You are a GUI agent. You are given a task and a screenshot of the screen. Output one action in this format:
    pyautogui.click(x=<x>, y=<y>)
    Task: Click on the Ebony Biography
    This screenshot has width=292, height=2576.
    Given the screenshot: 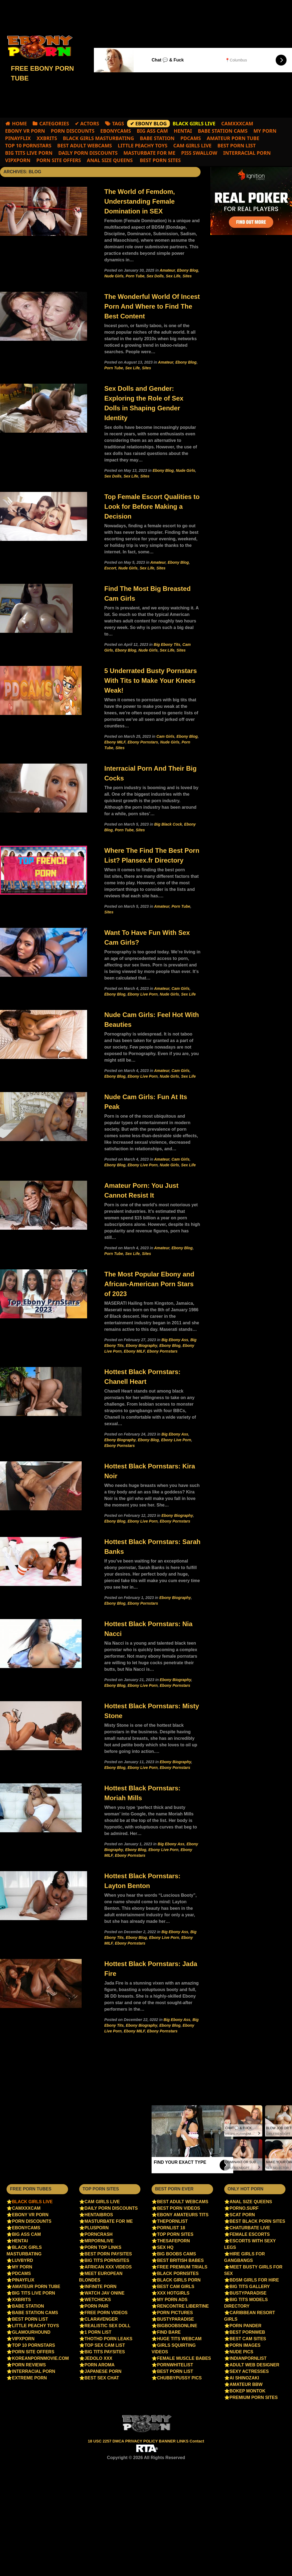 What is the action you would take?
    pyautogui.click(x=141, y=1345)
    